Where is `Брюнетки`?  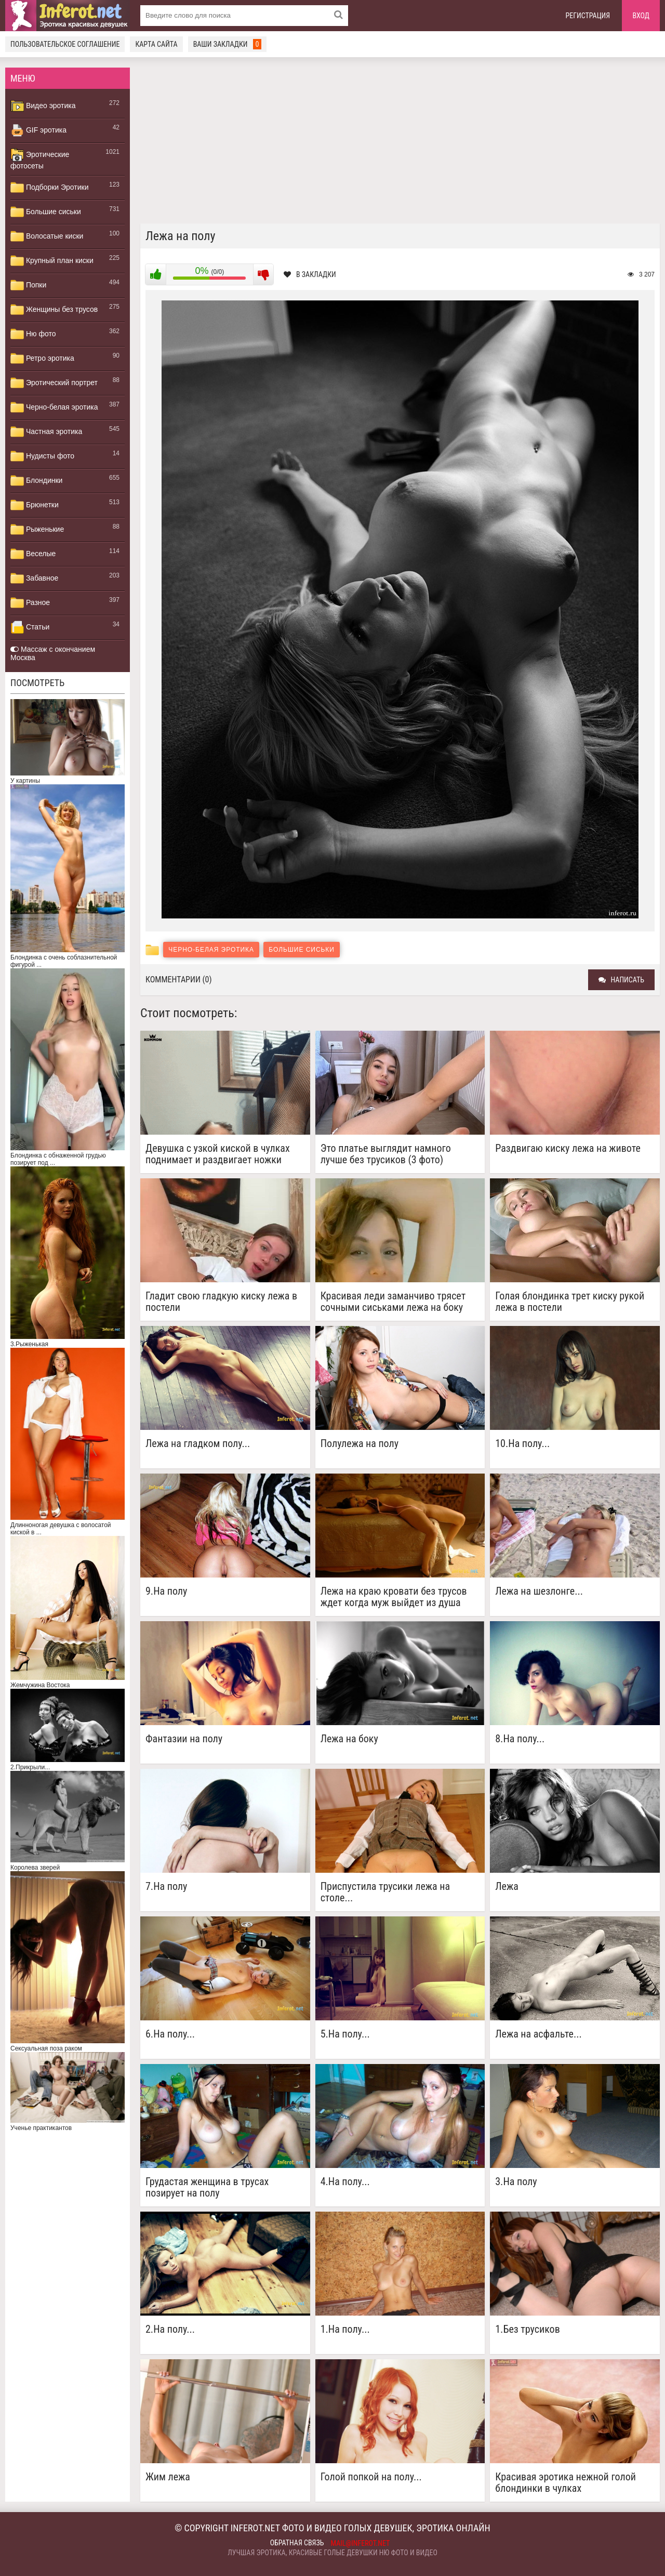 Брюнетки is located at coordinates (34, 505).